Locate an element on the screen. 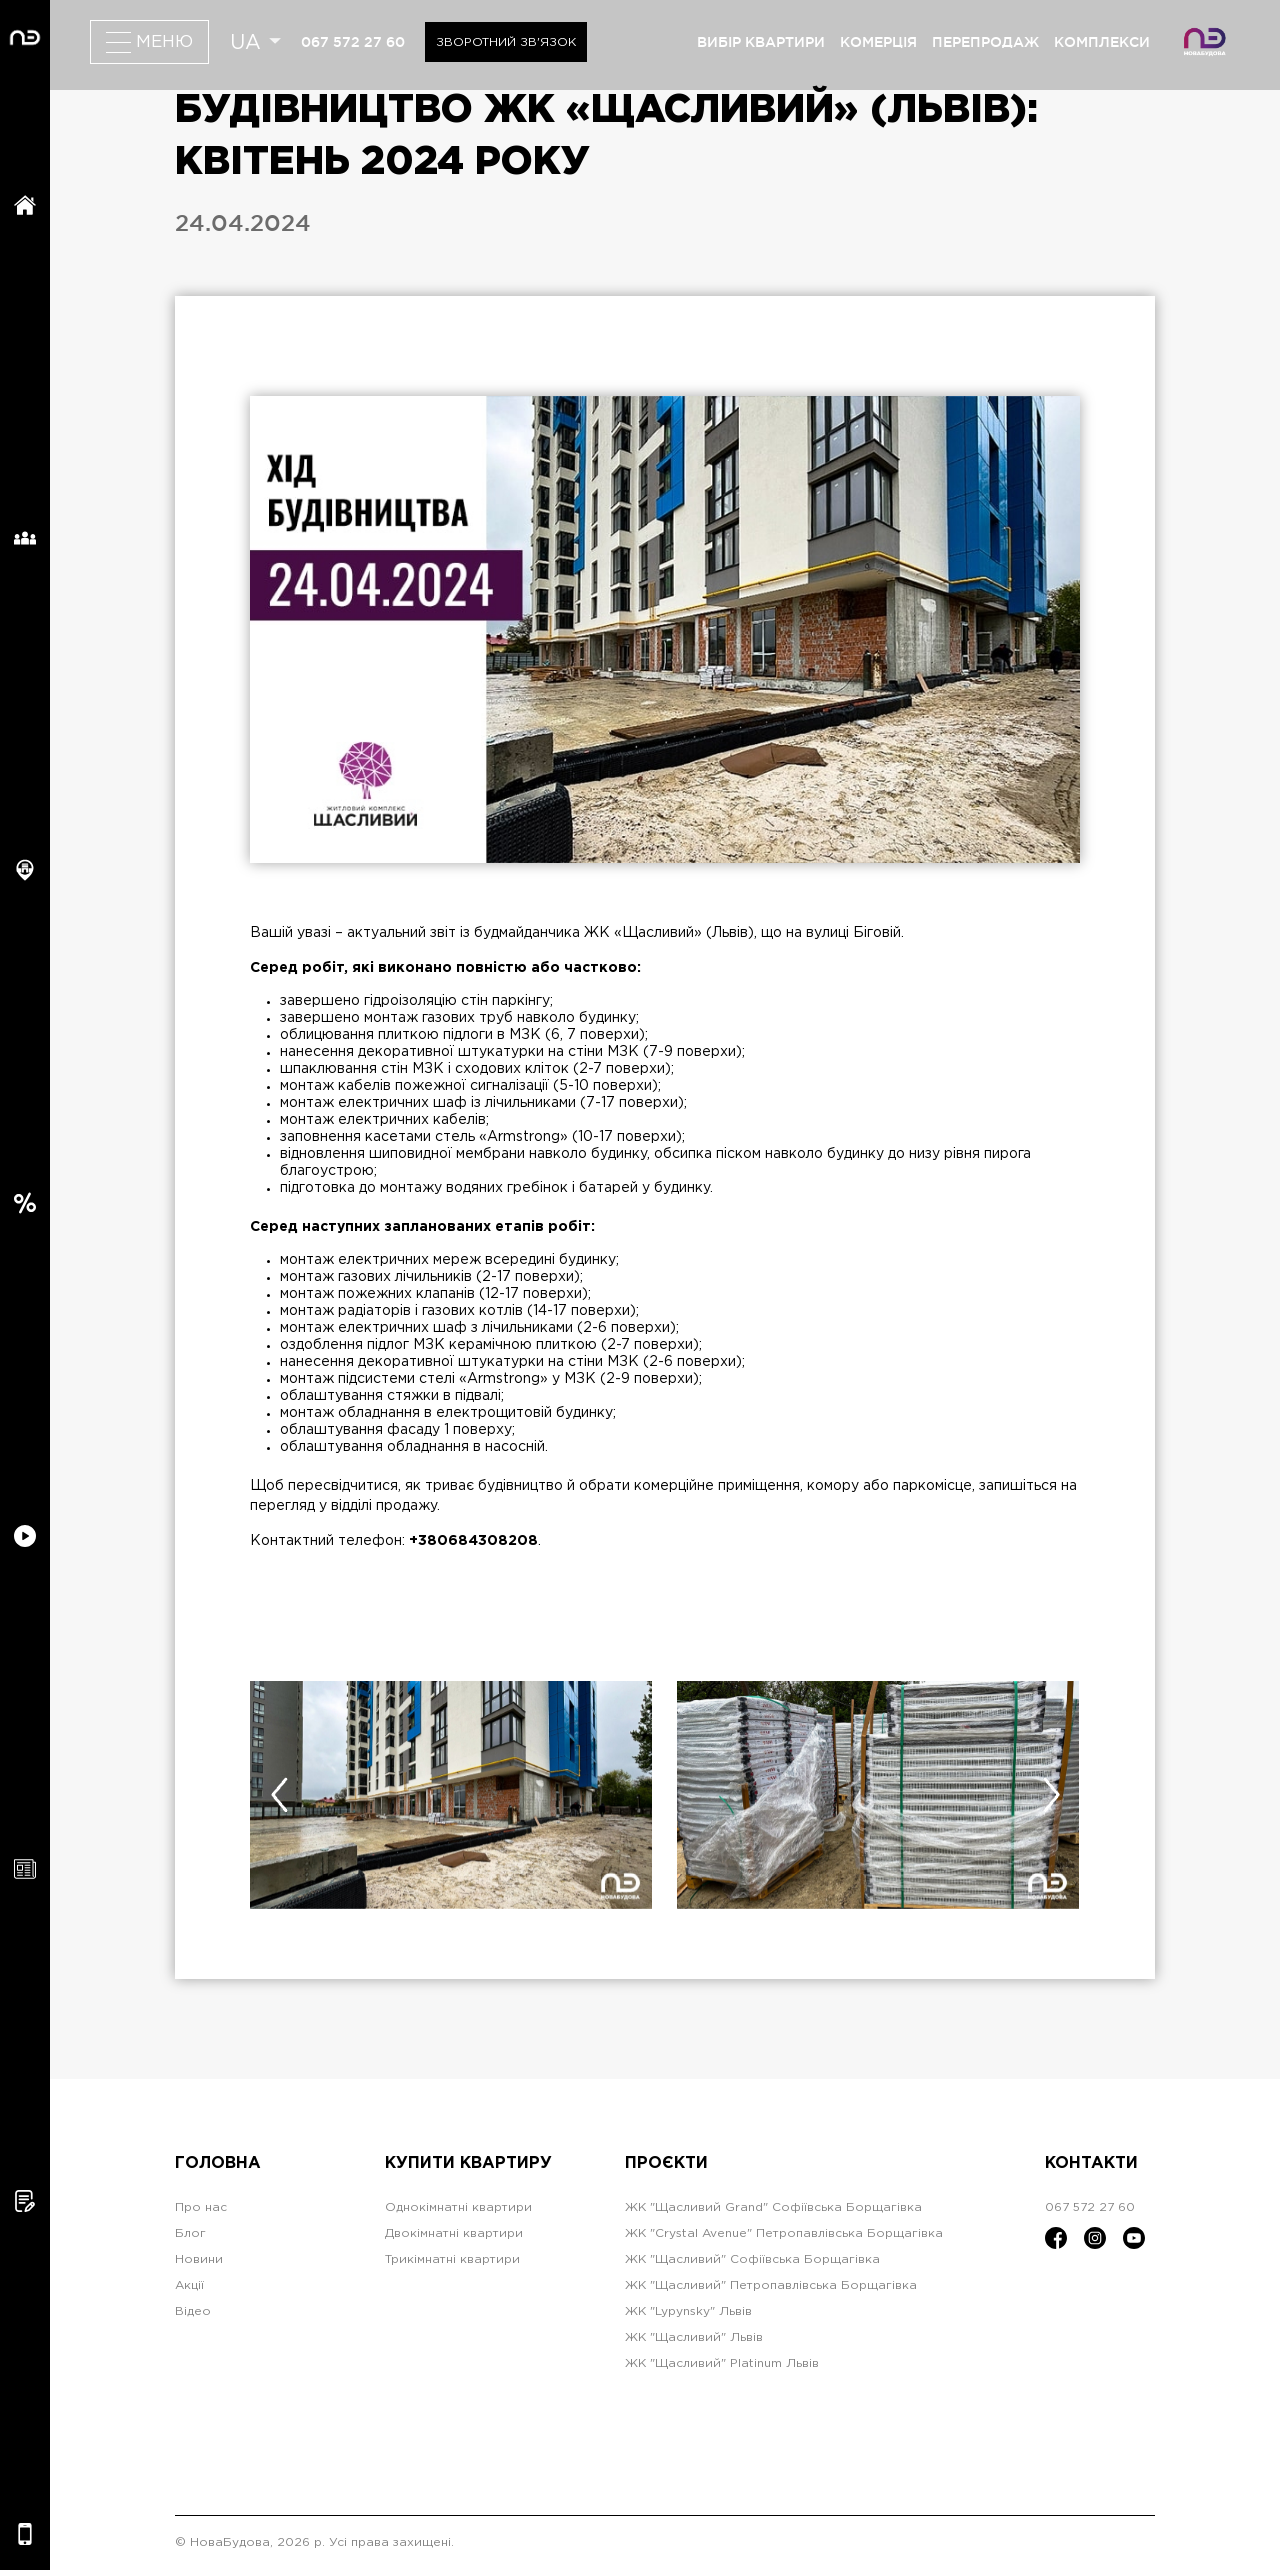 The width and height of the screenshot is (1280, 2570). ЖК "Щасливий" Platinum Львів is located at coordinates (722, 2363).